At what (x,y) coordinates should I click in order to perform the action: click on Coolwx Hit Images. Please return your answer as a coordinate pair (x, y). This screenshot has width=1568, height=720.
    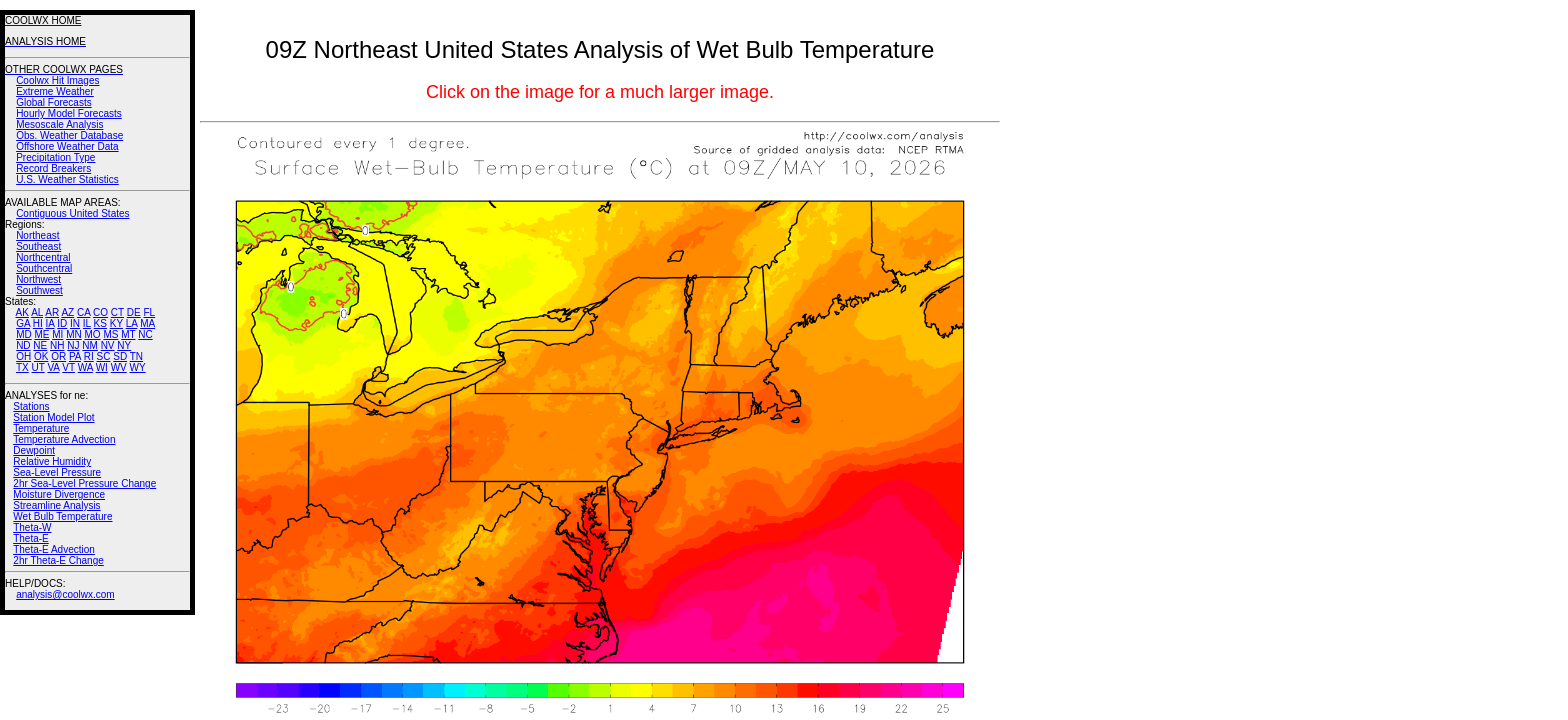
    Looking at the image, I should click on (57, 80).